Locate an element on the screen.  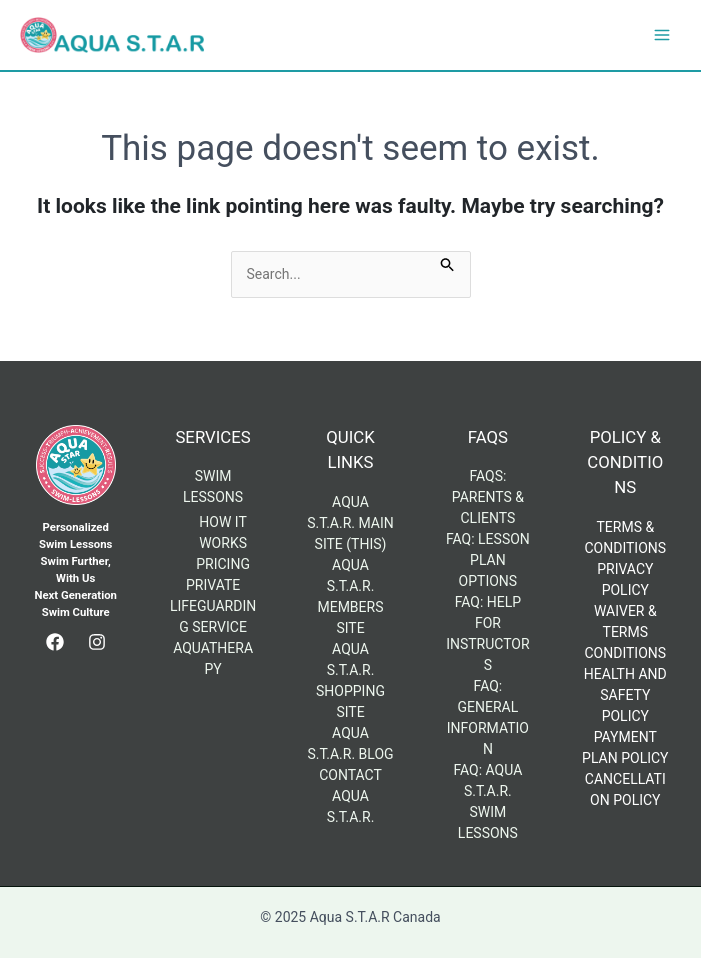
Waiver & Terms Conditions is located at coordinates (625, 632).